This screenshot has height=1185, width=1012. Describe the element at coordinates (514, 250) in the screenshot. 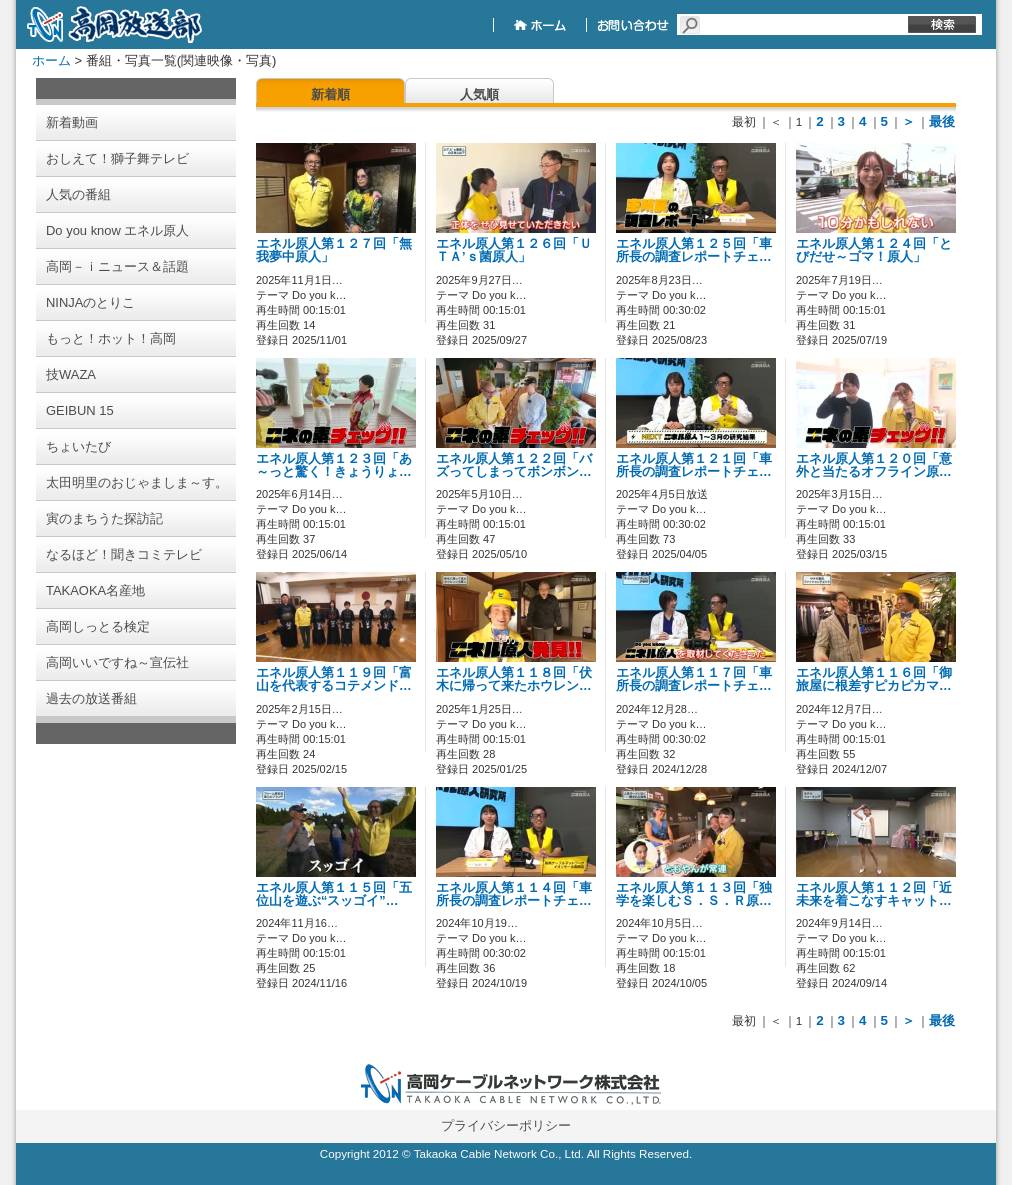

I see `エネル原人第１２６回「ＵＴＡ’ｓ菌原人」` at that location.